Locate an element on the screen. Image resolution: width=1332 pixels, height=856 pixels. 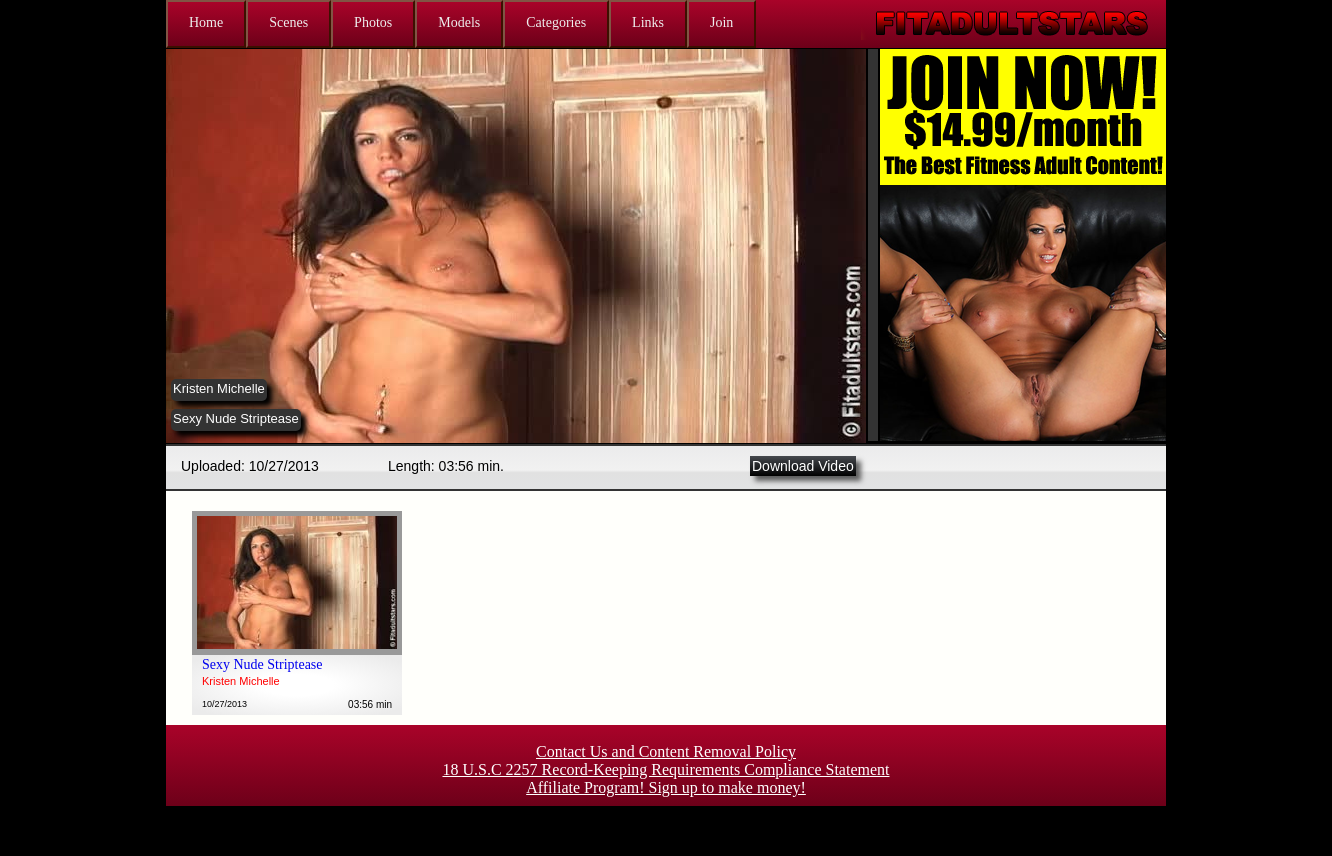
Scenes is located at coordinates (288, 22).